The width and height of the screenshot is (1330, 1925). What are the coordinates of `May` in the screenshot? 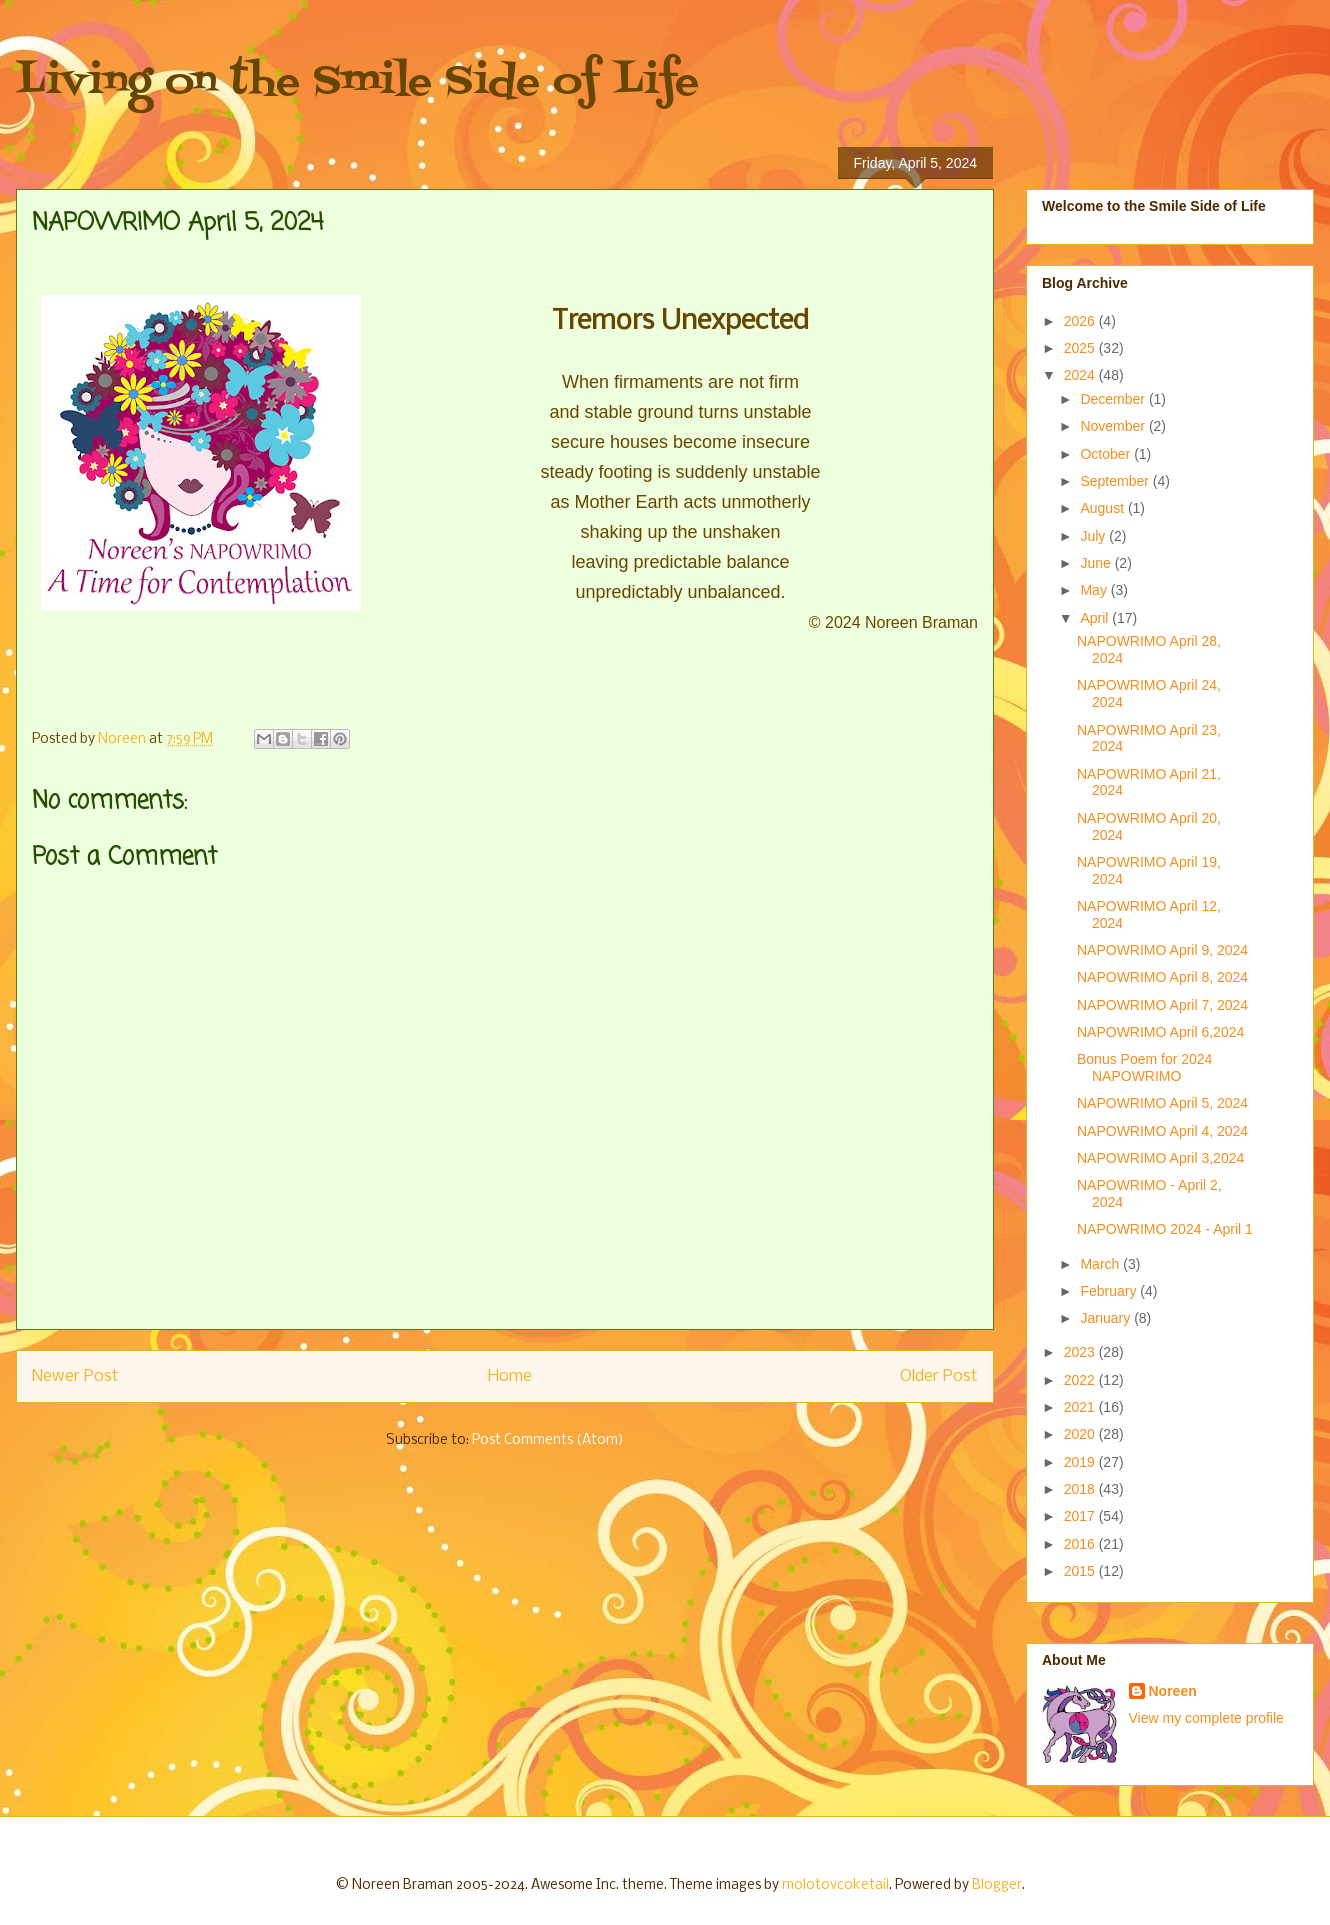 It's located at (1095, 590).